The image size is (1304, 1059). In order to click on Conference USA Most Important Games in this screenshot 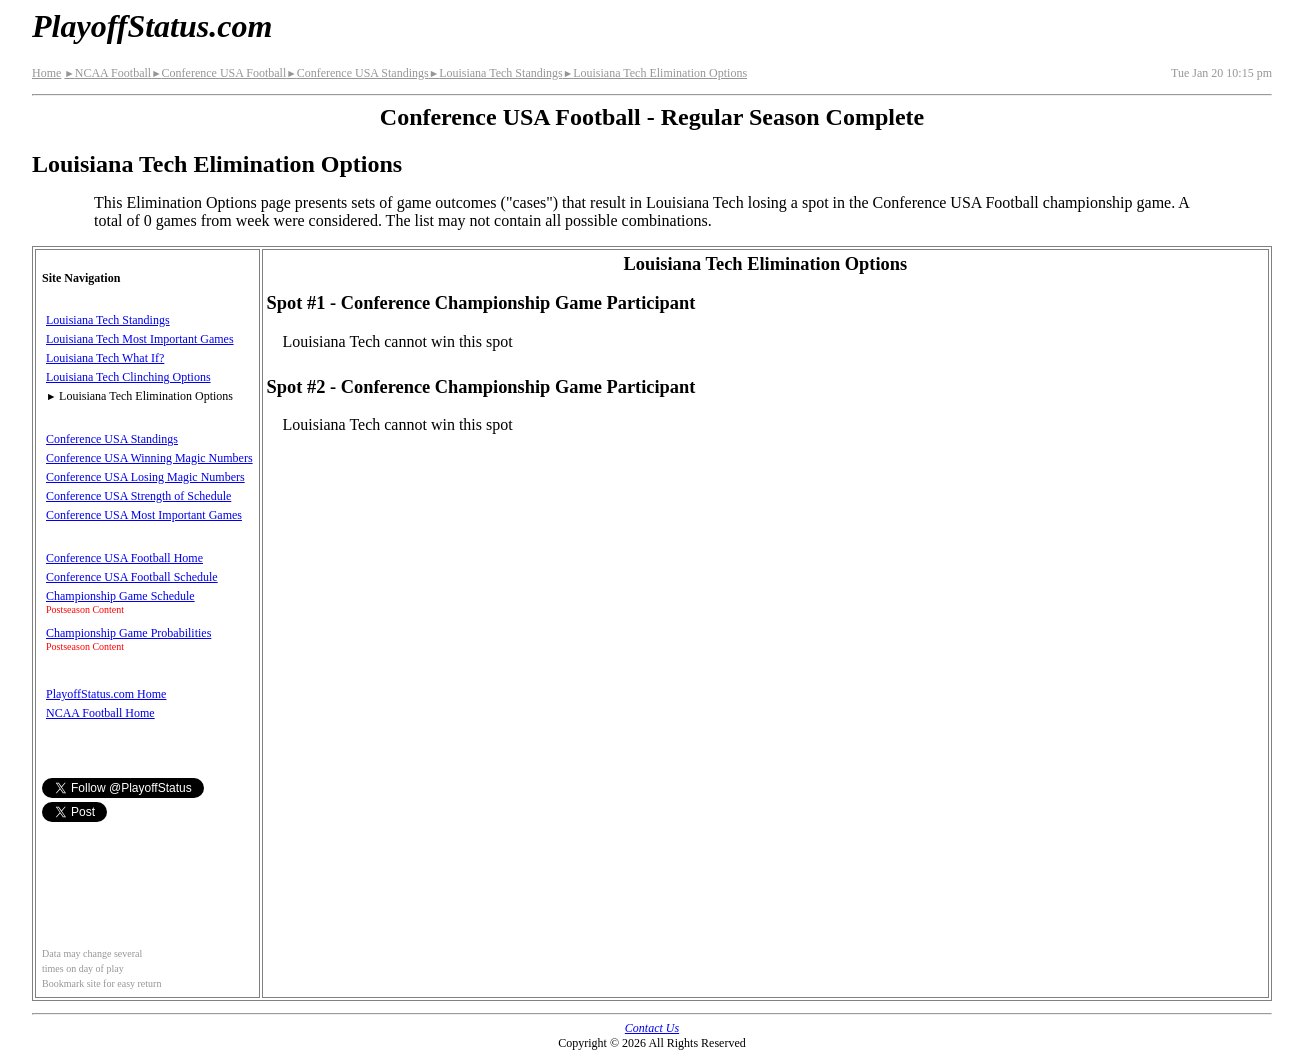, I will do `click(144, 515)`.